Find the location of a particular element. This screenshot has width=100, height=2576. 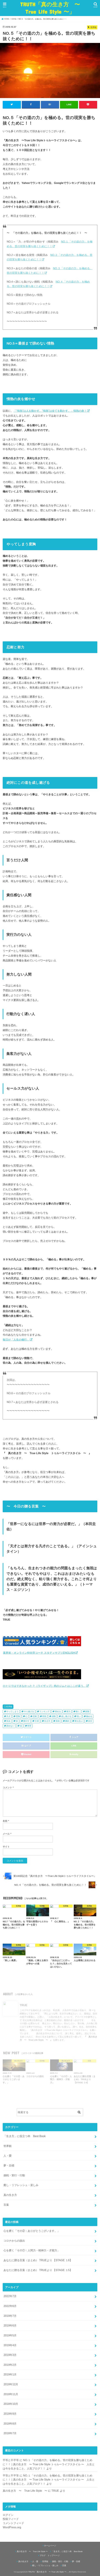

障害 is located at coordinates (29, 1726).